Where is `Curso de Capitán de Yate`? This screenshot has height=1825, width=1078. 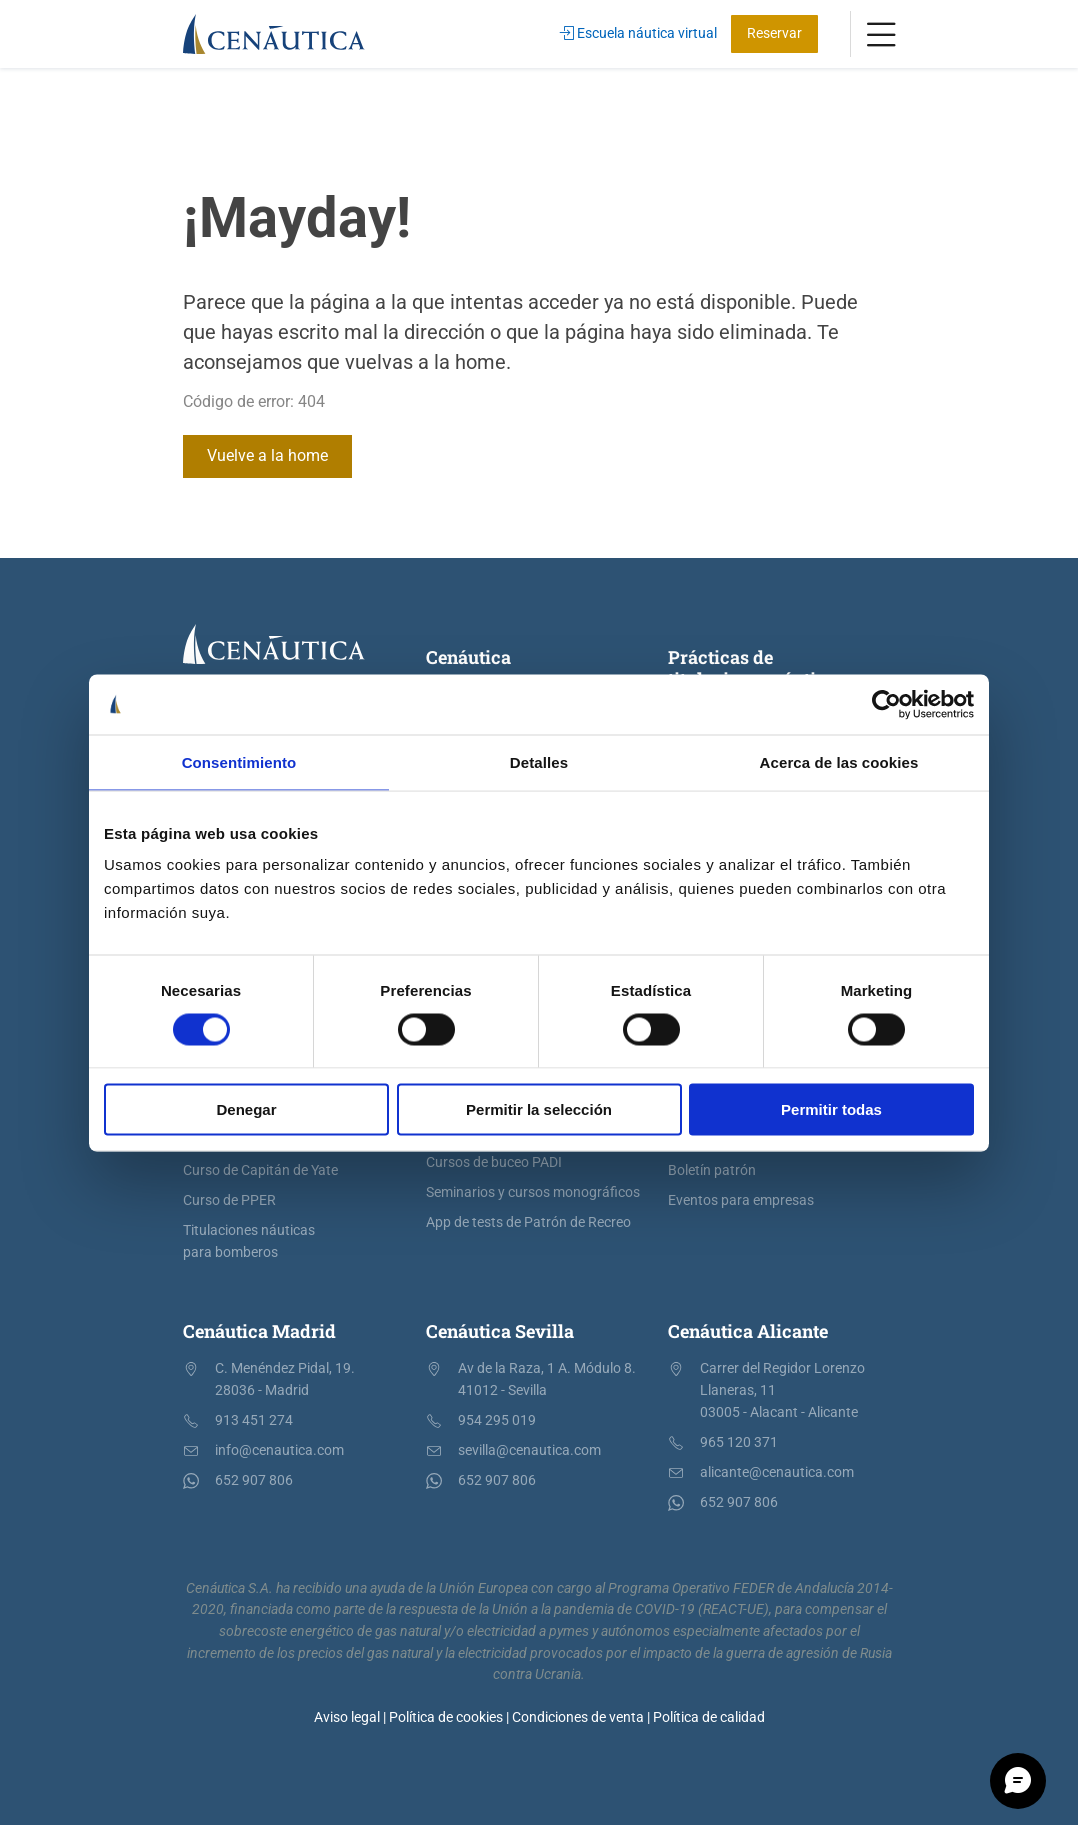 Curso de Capitán de Yate is located at coordinates (260, 1170).